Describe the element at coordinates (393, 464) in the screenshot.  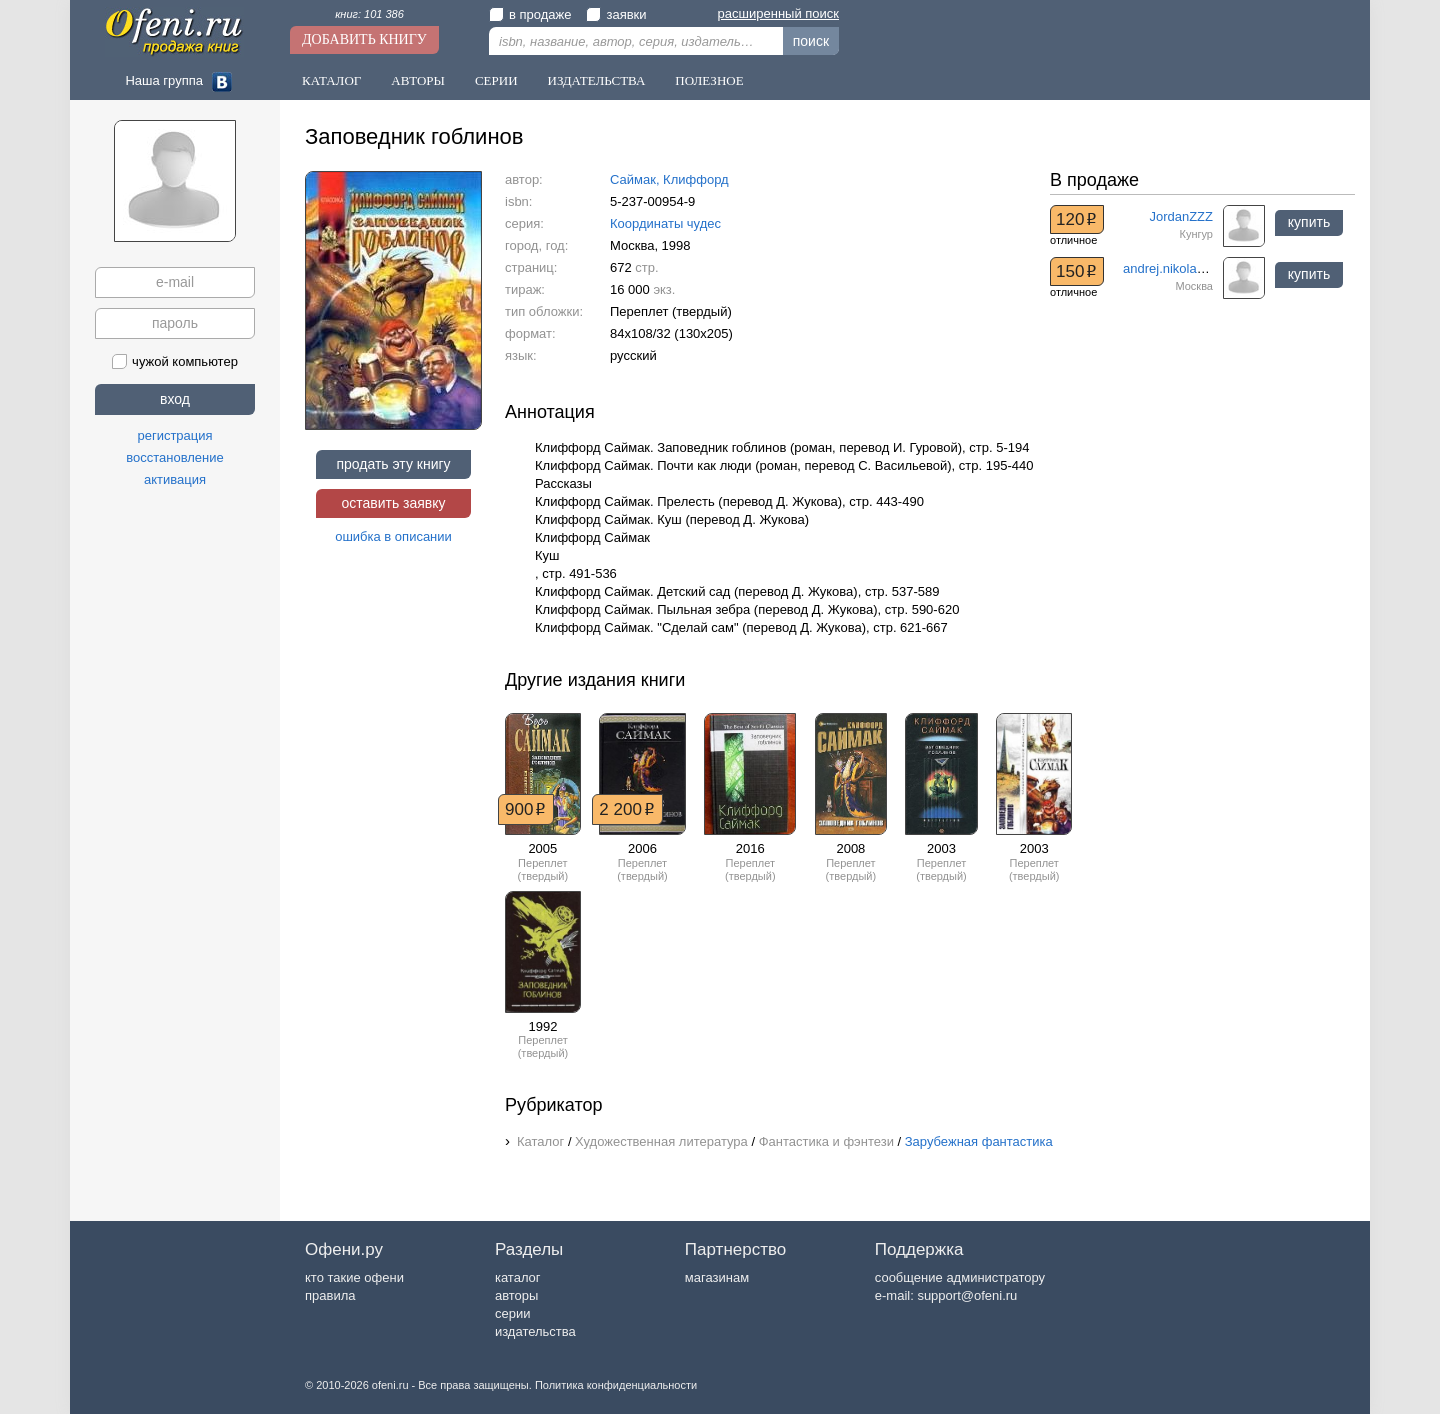
I see `продать эту книгу` at that location.